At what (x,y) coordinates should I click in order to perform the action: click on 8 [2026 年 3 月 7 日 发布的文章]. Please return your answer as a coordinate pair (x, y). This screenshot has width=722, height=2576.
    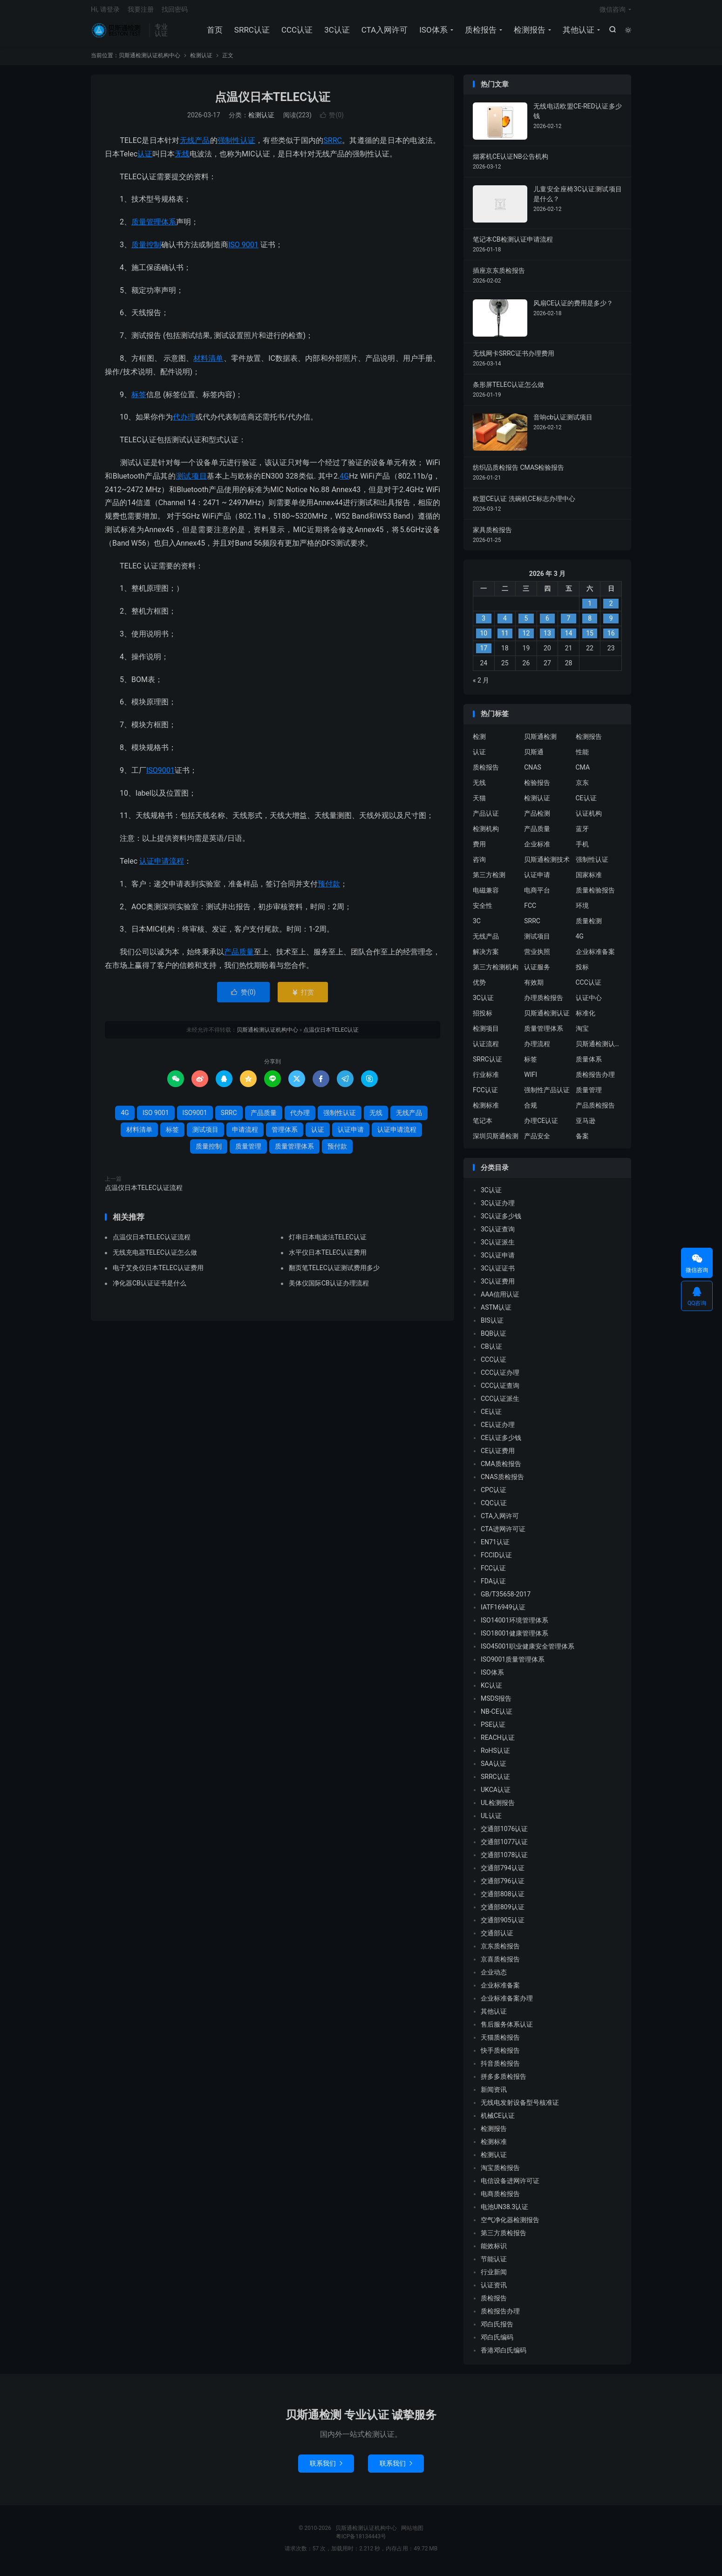
    Looking at the image, I should click on (590, 623).